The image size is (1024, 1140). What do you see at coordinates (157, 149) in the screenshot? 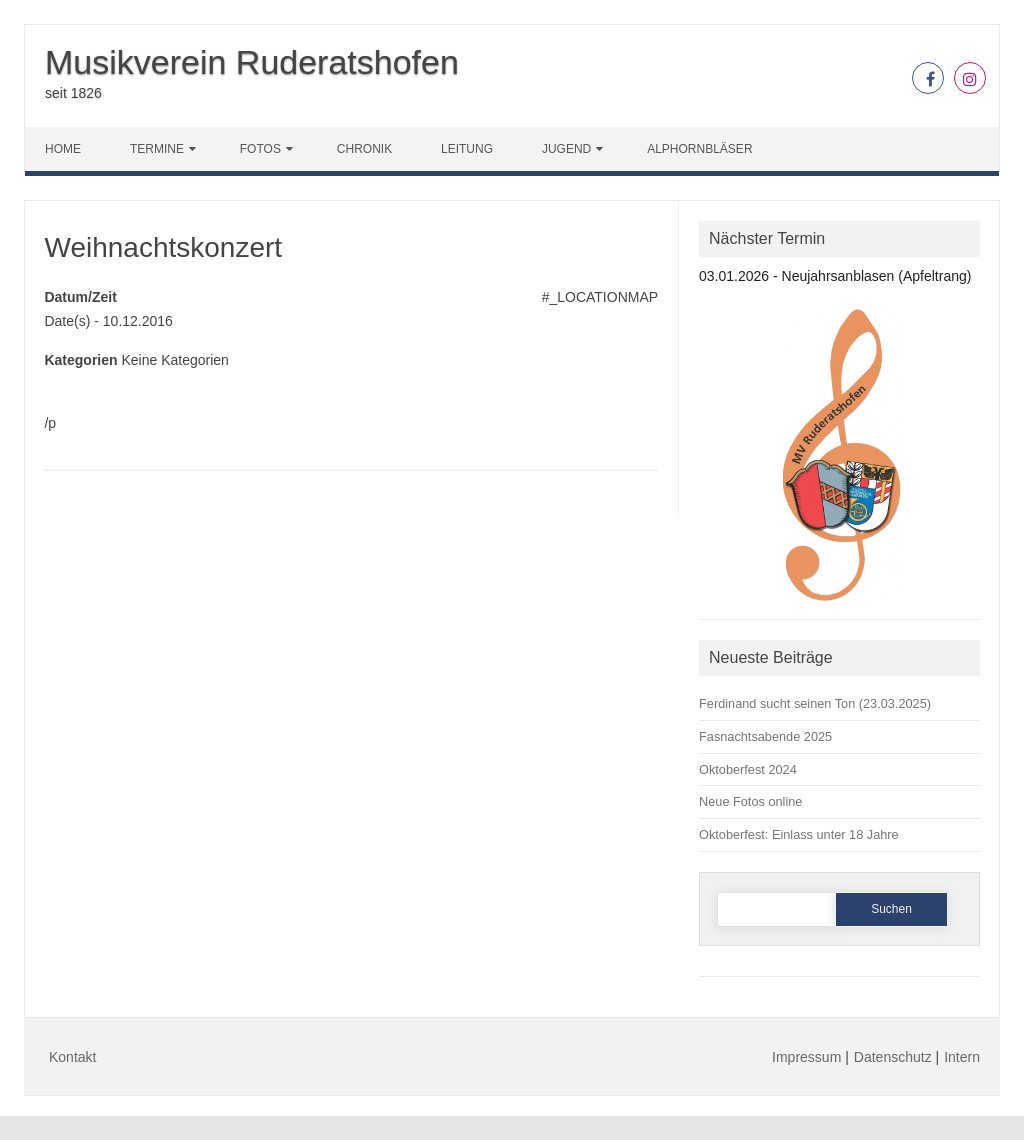
I see `Termine` at bounding box center [157, 149].